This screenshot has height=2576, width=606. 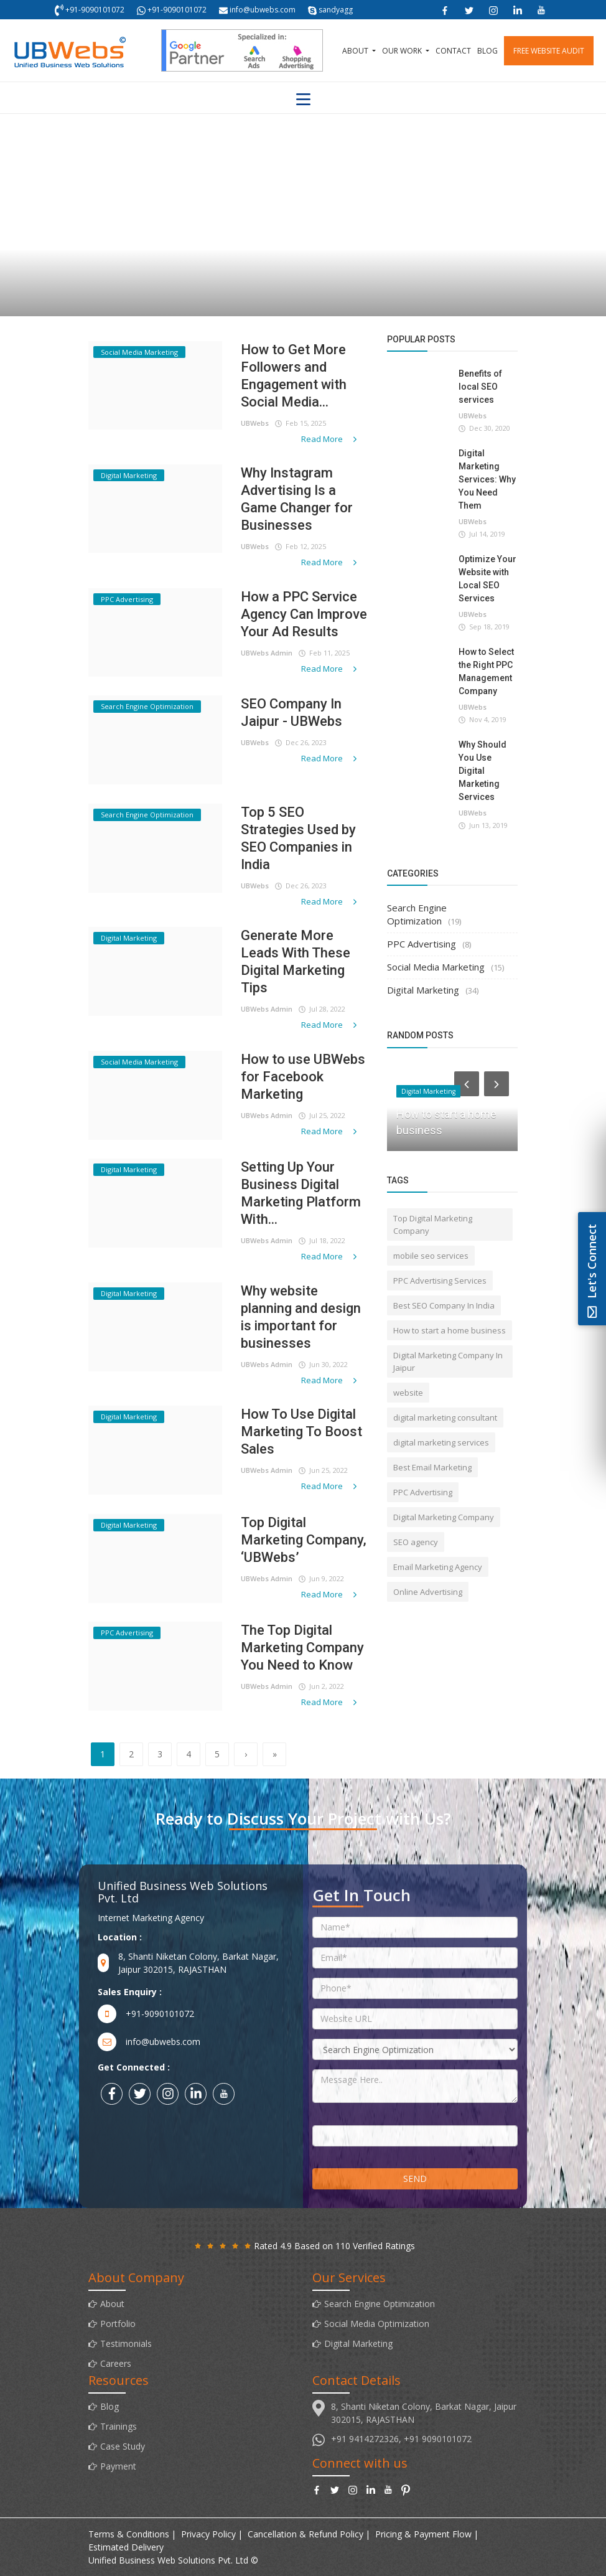 What do you see at coordinates (294, 376) in the screenshot?
I see `How to Get More Followers and Engagement with Social Media...` at bounding box center [294, 376].